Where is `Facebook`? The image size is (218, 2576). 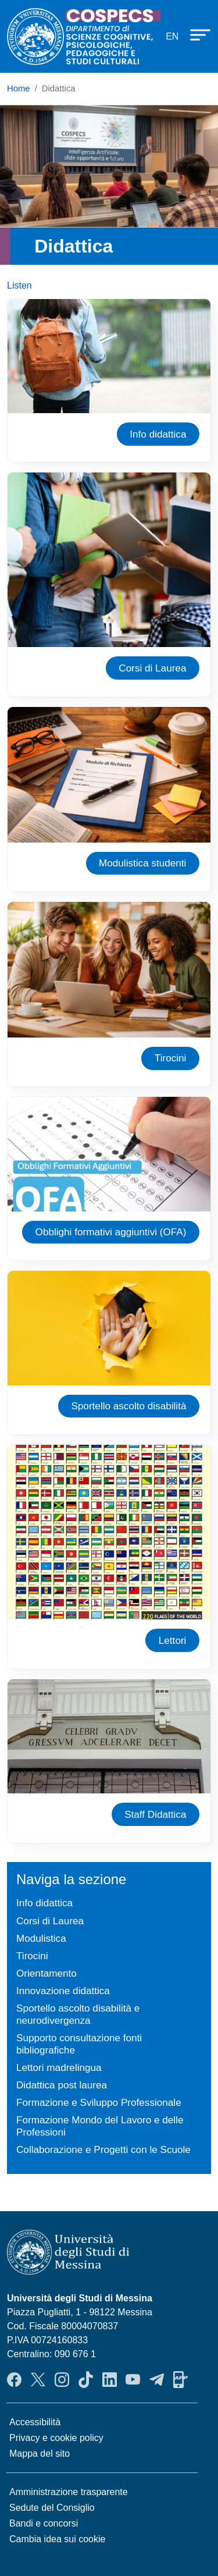
Facebook is located at coordinates (14, 2379).